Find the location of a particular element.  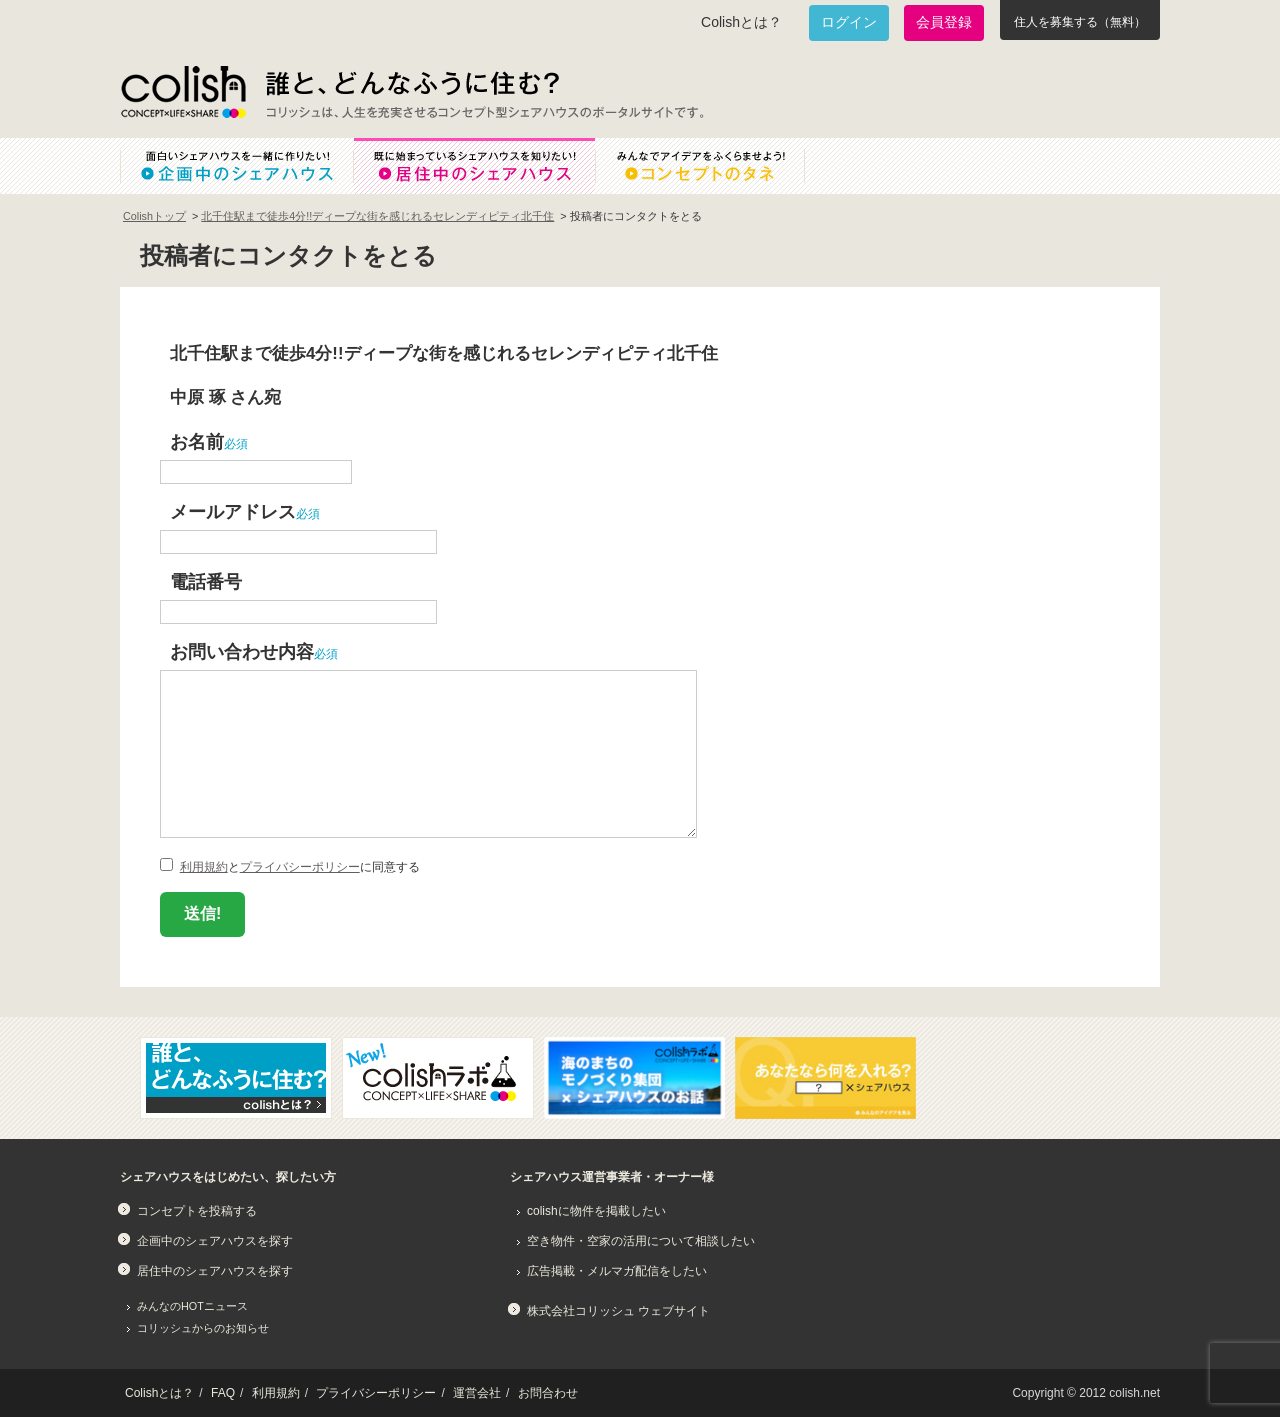

コンセプトを投稿する is located at coordinates (197, 1211).